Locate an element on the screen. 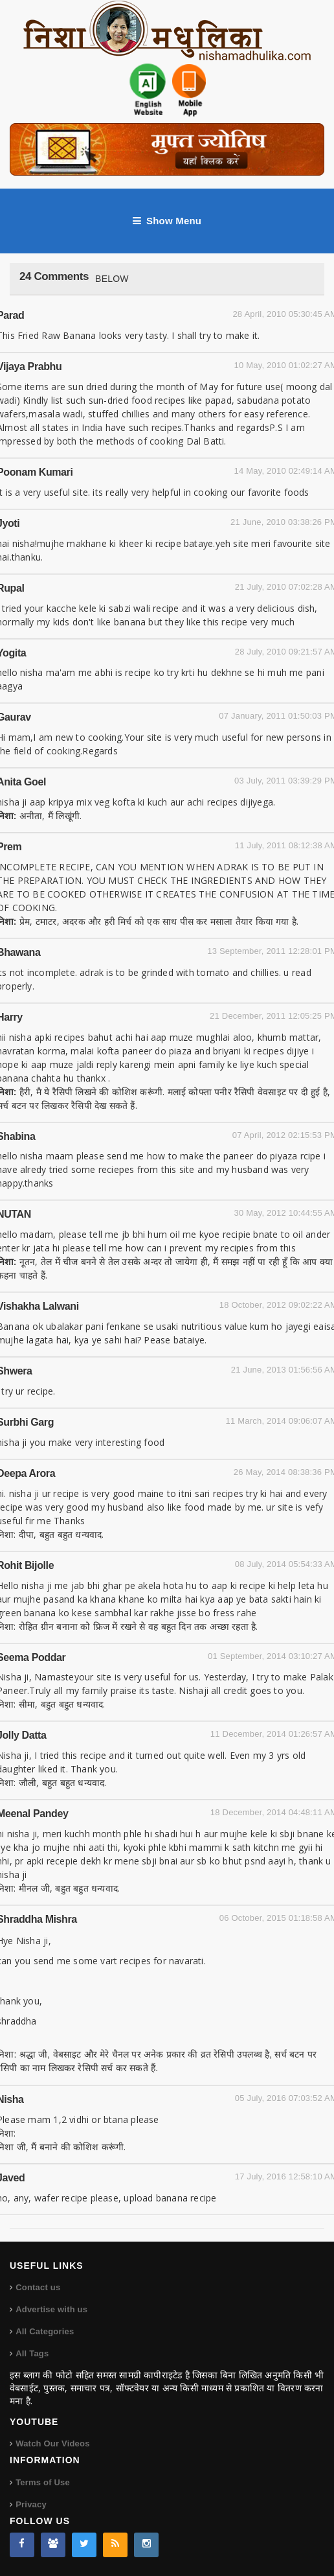 The height and width of the screenshot is (2576, 334). All Tags is located at coordinates (32, 2353).